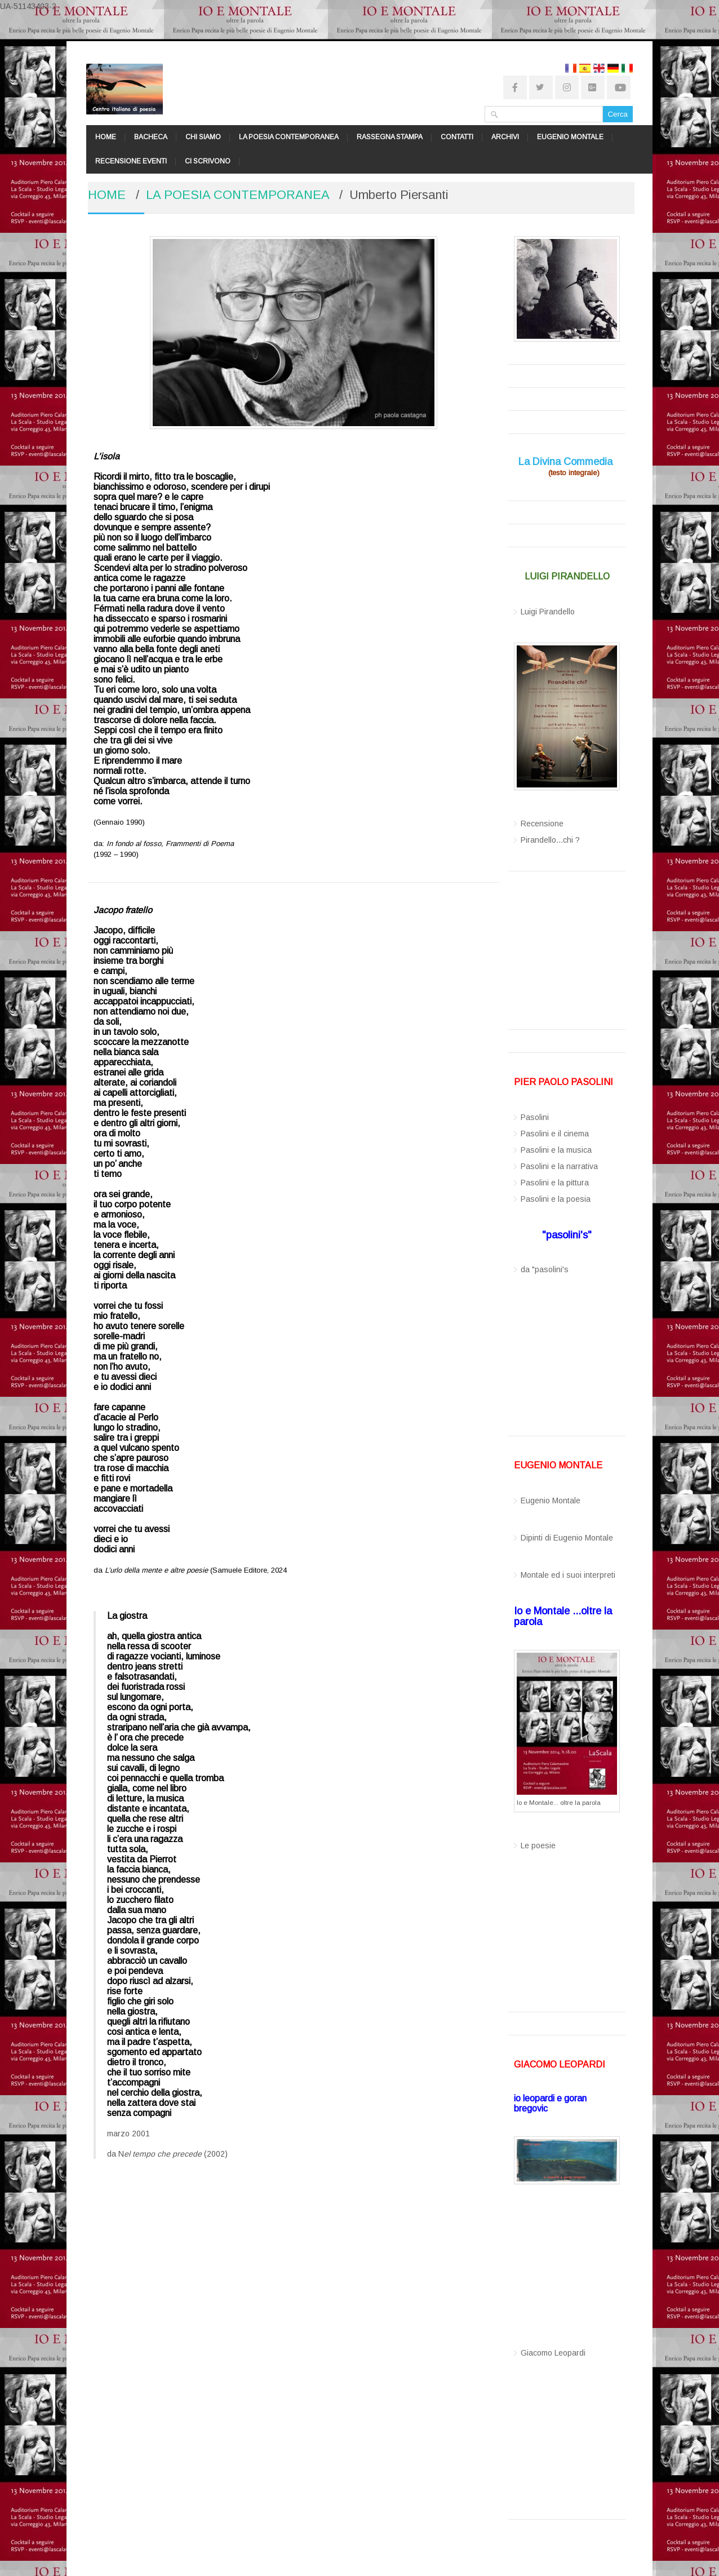  What do you see at coordinates (207, 161) in the screenshot?
I see `CI SCRIVONO` at bounding box center [207, 161].